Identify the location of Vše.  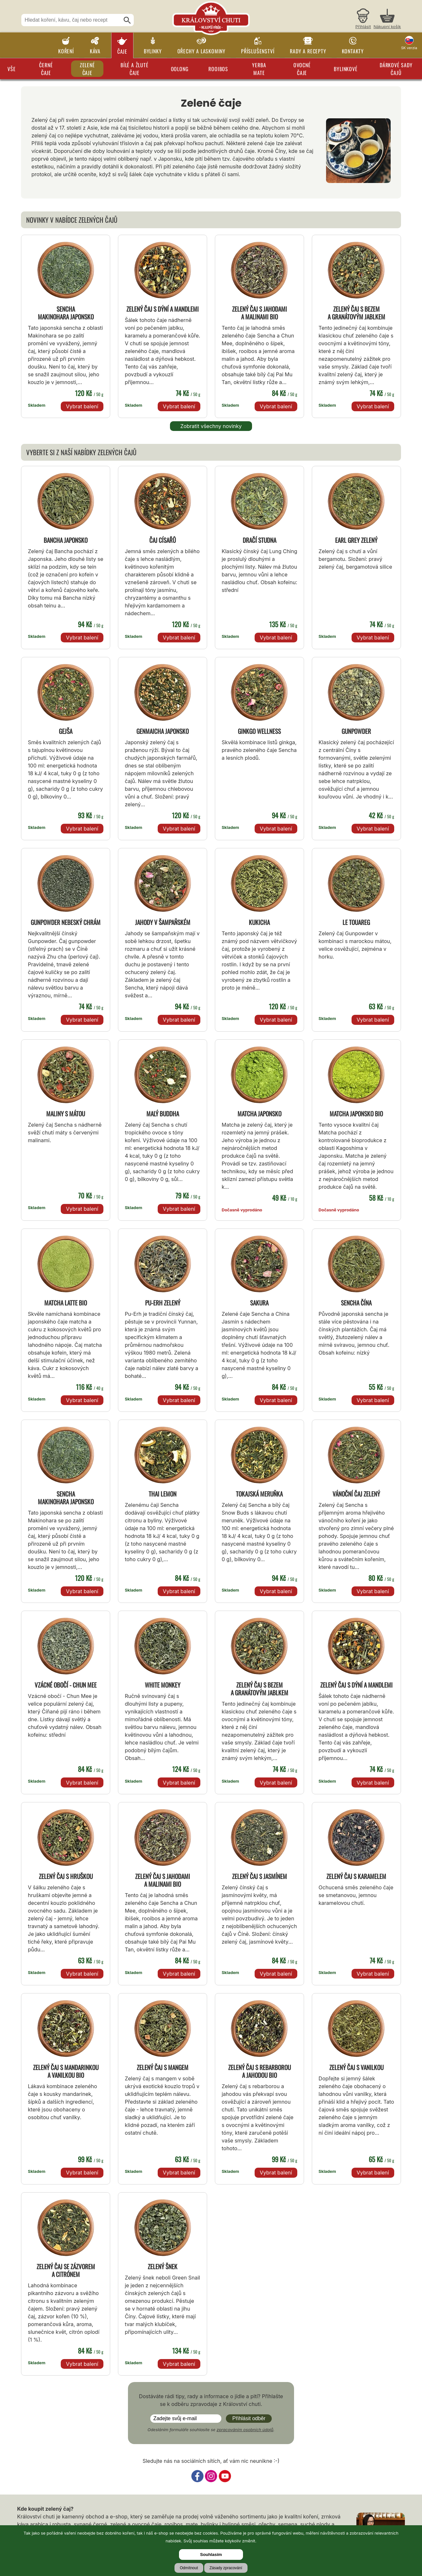
(11, 69).